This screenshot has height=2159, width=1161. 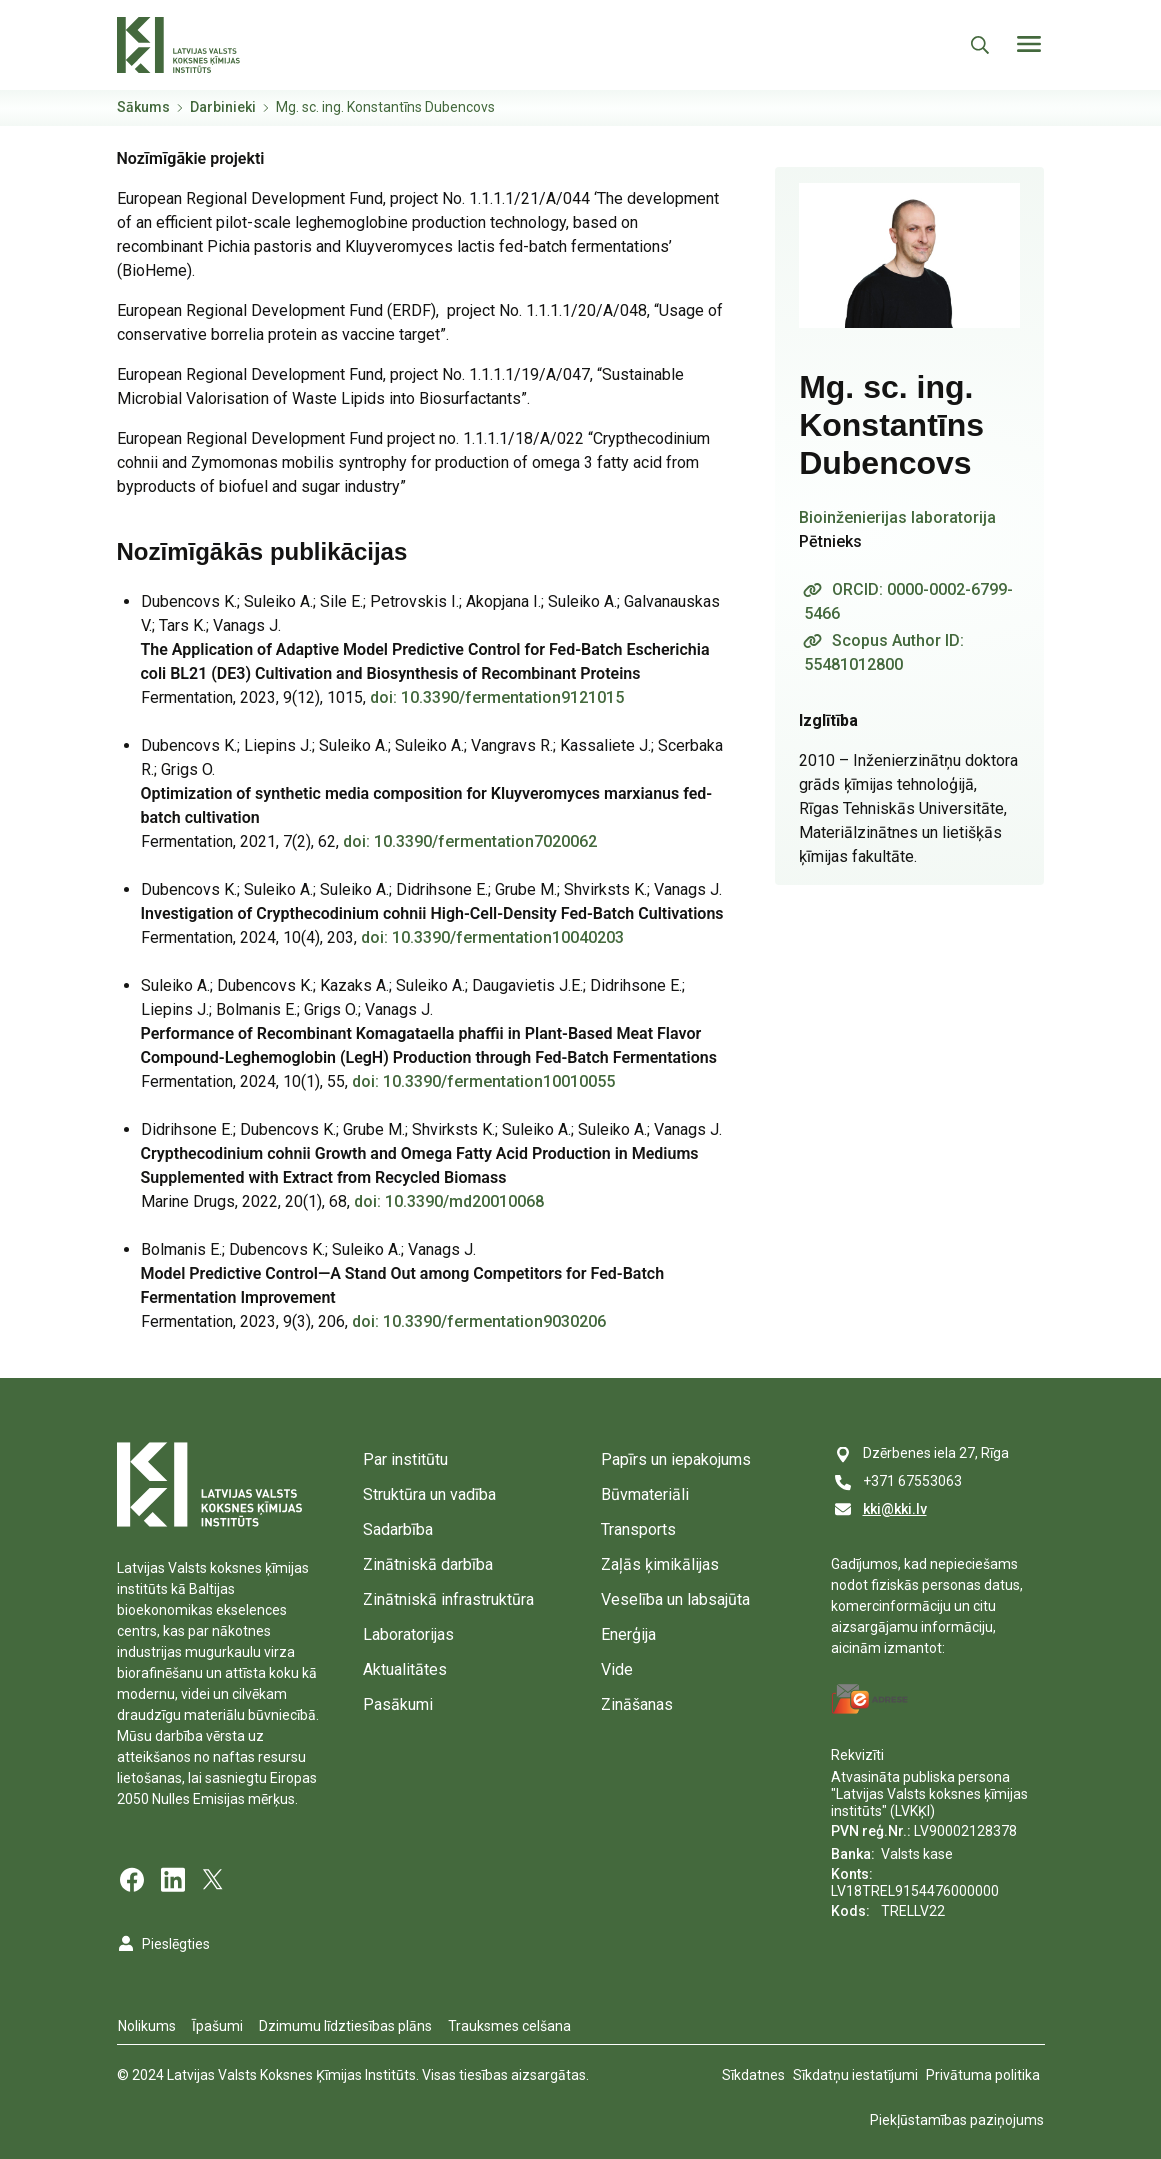 What do you see at coordinates (147, 2026) in the screenshot?
I see `Nolikums` at bounding box center [147, 2026].